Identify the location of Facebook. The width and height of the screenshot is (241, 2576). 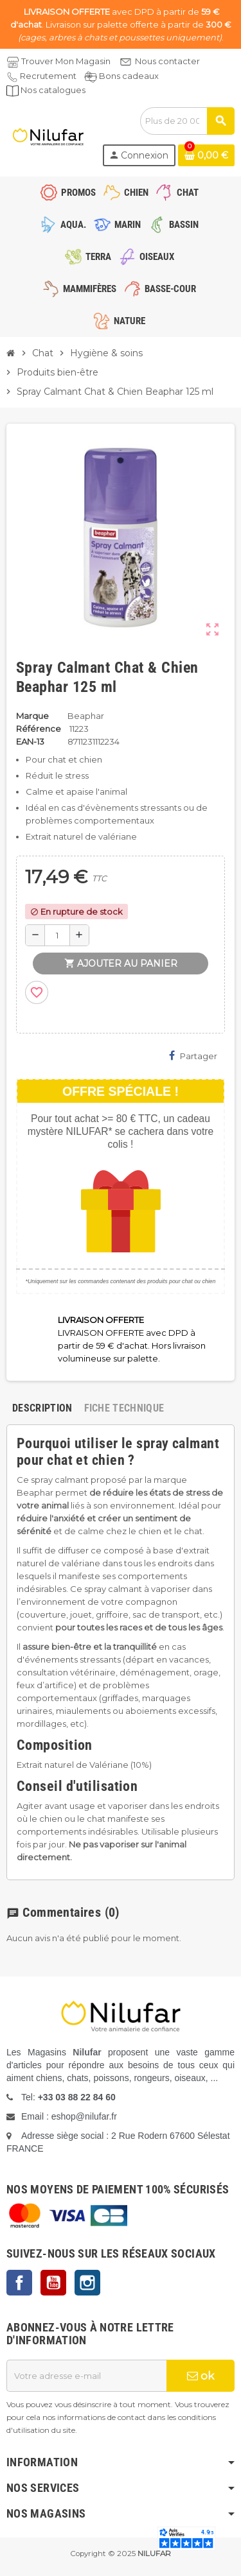
(19, 2282).